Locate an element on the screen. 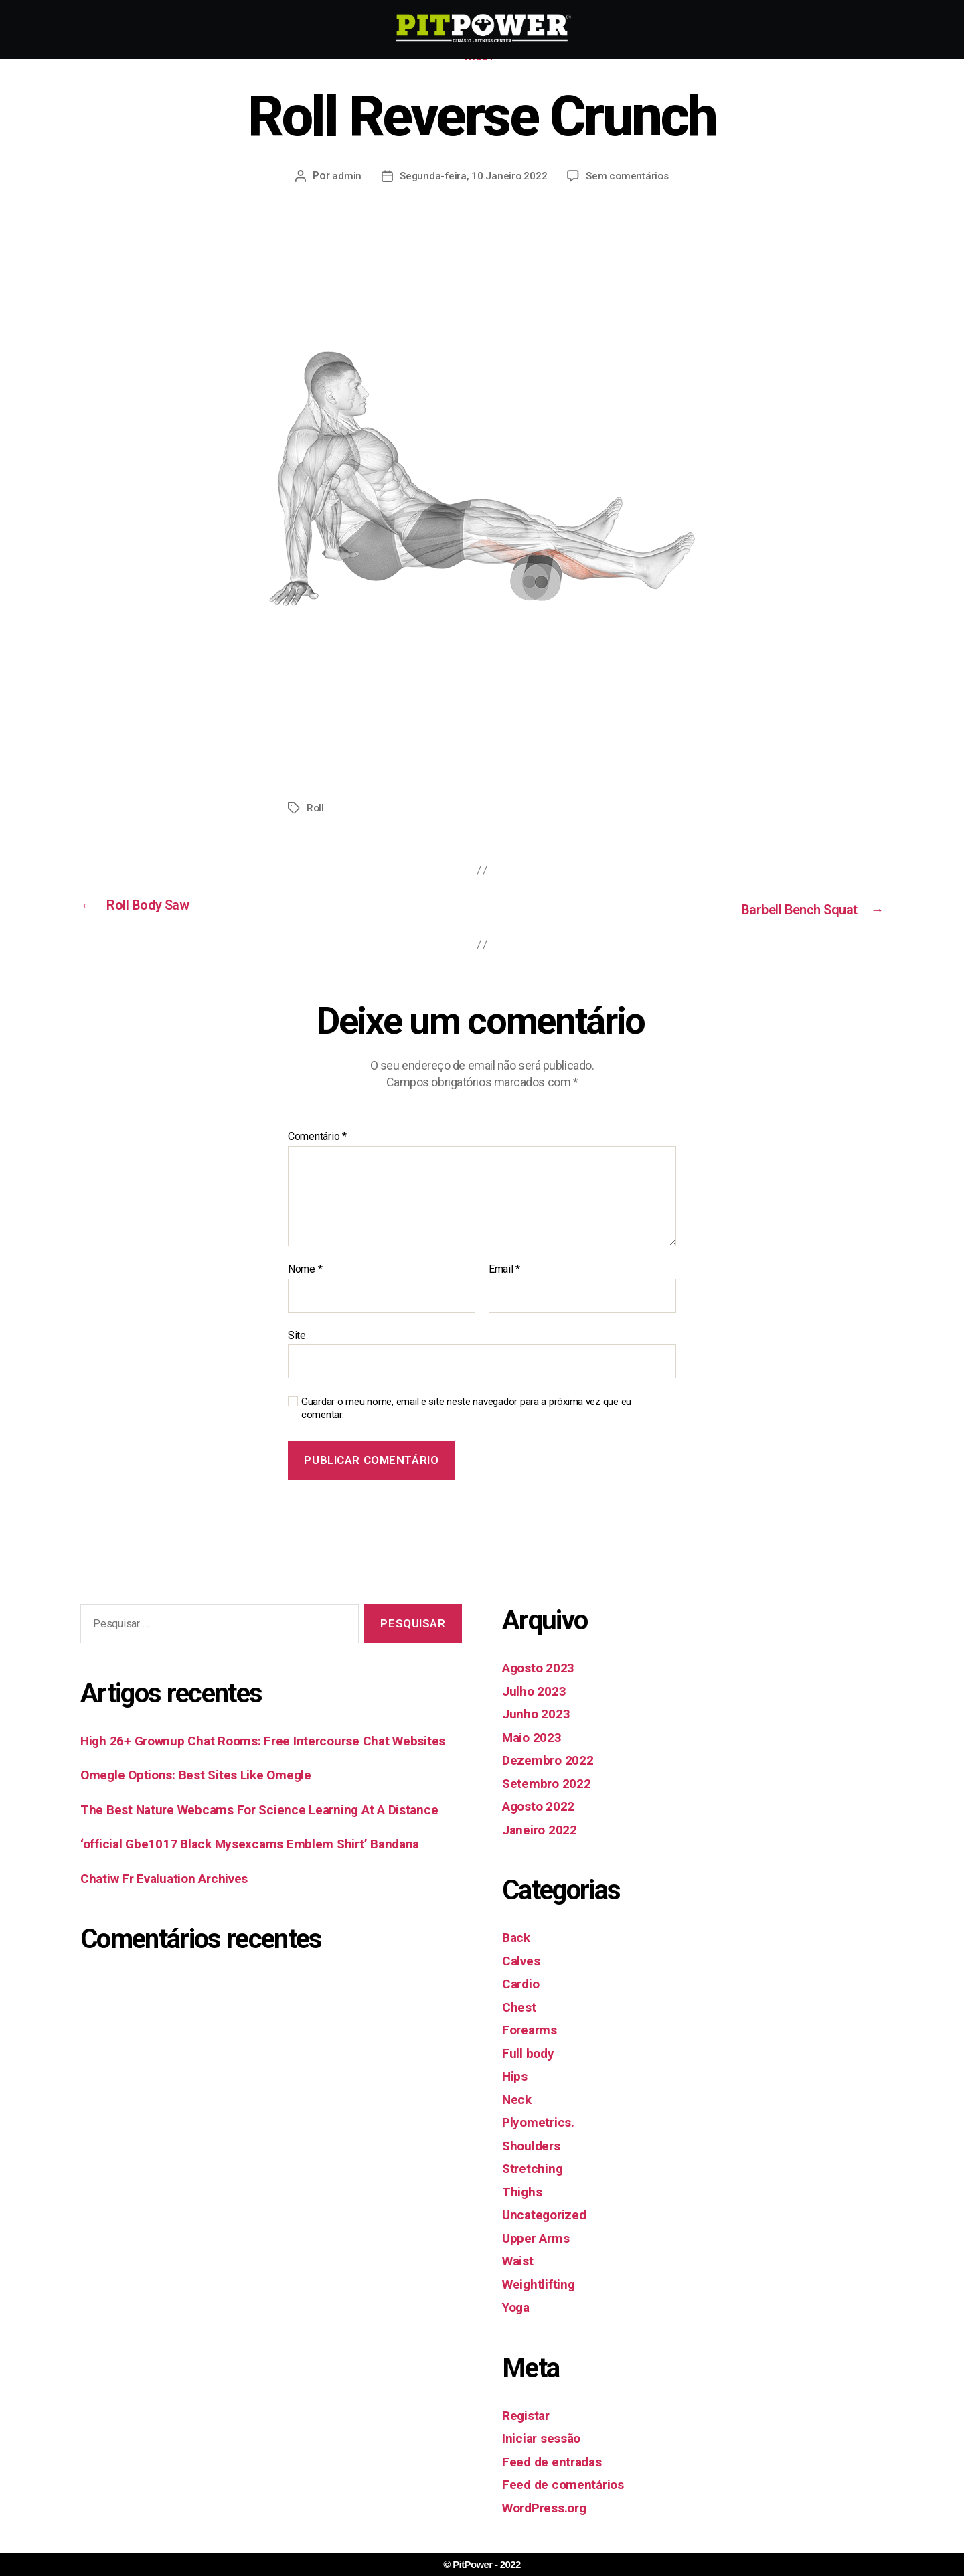 The height and width of the screenshot is (2576, 964). Nome is located at coordinates (305, 1271).